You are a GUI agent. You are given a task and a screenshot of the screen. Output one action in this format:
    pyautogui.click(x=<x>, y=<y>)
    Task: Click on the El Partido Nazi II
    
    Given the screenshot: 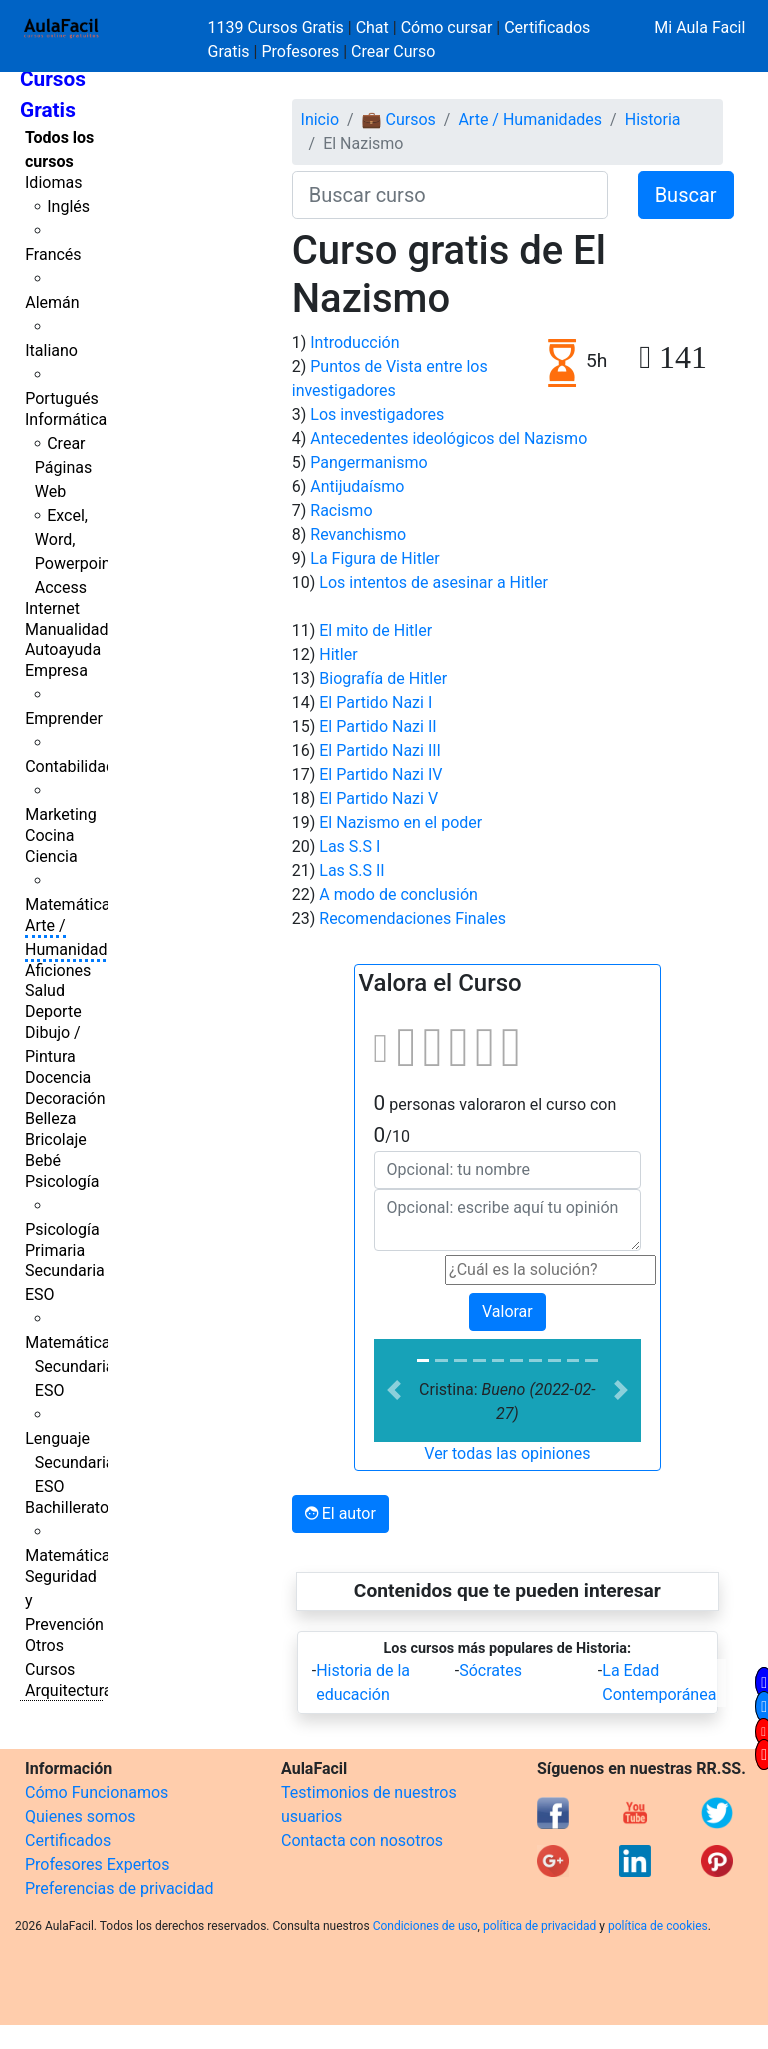 What is the action you would take?
    pyautogui.click(x=377, y=726)
    